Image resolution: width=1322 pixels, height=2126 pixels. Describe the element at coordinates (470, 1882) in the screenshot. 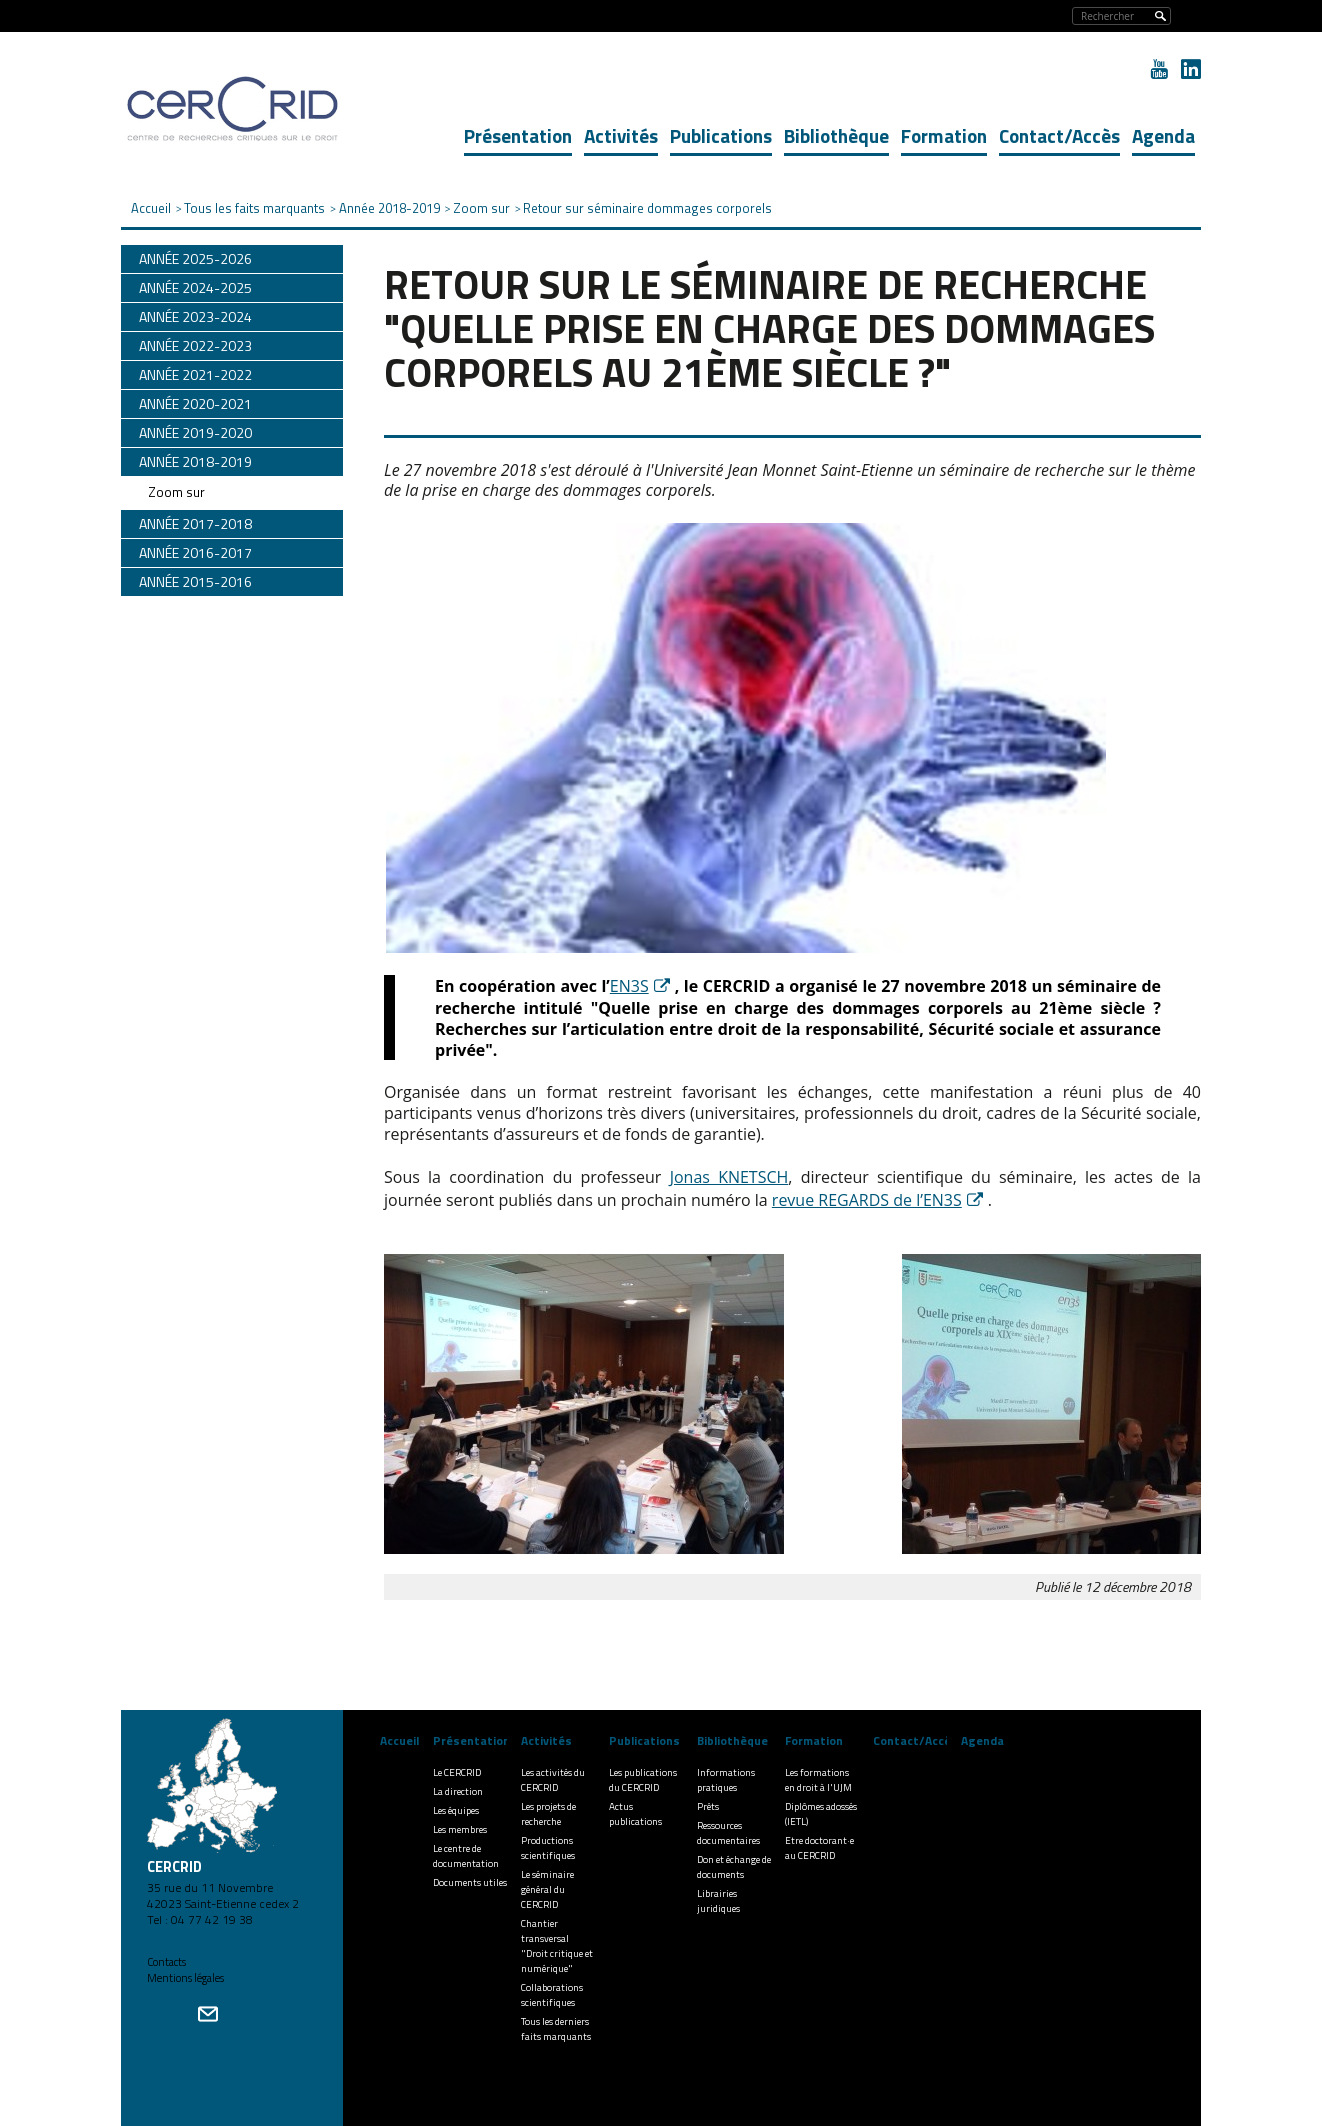

I see `Documents utiles` at that location.